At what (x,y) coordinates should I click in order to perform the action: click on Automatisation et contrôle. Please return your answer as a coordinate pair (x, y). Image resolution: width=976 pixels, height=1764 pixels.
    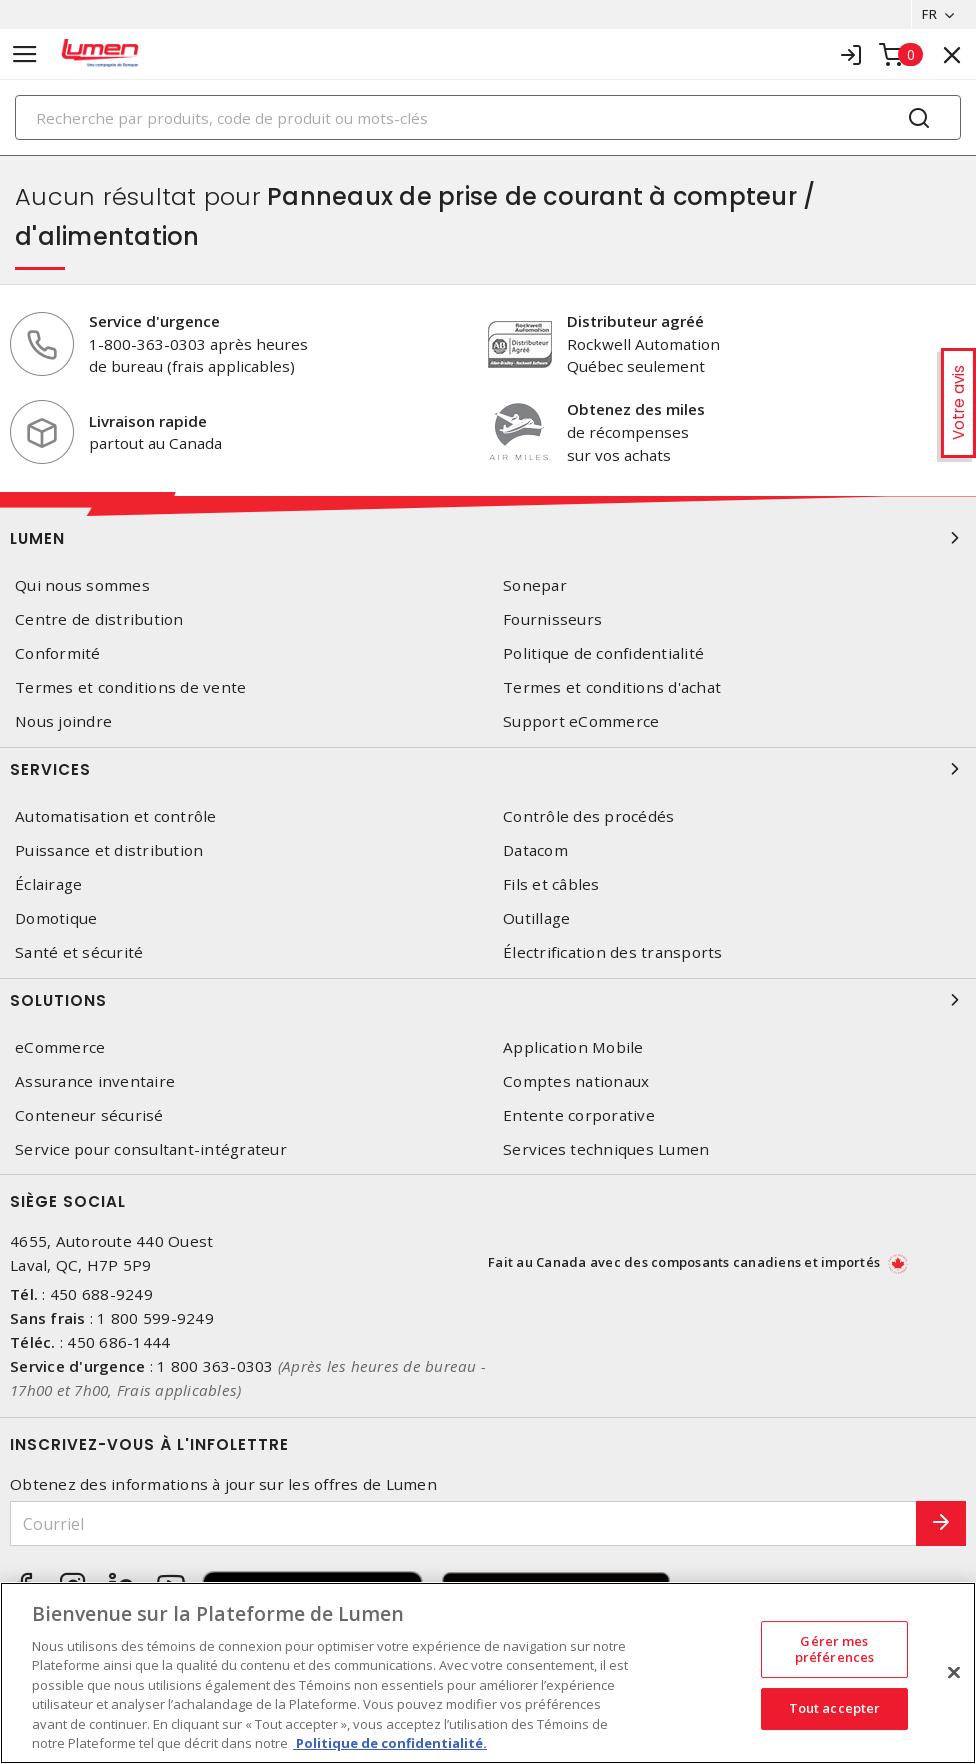
    Looking at the image, I should click on (116, 816).